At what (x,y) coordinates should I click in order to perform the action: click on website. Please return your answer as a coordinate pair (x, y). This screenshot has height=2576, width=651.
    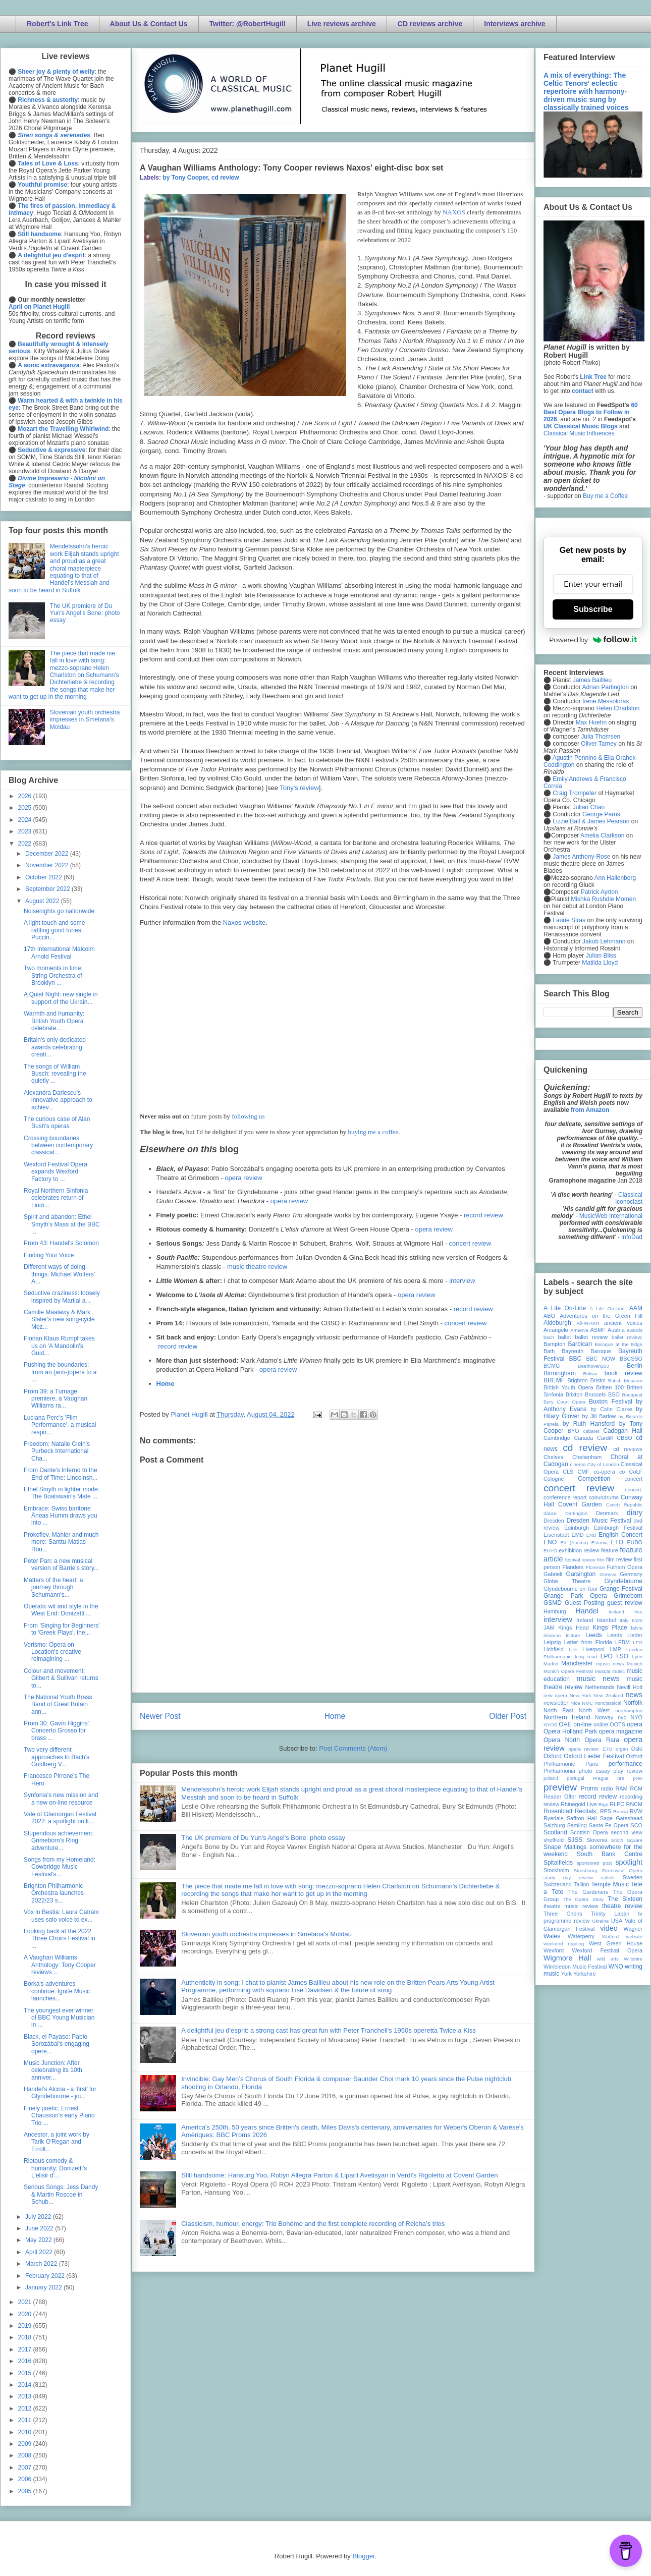
    Looking at the image, I should click on (634, 1936).